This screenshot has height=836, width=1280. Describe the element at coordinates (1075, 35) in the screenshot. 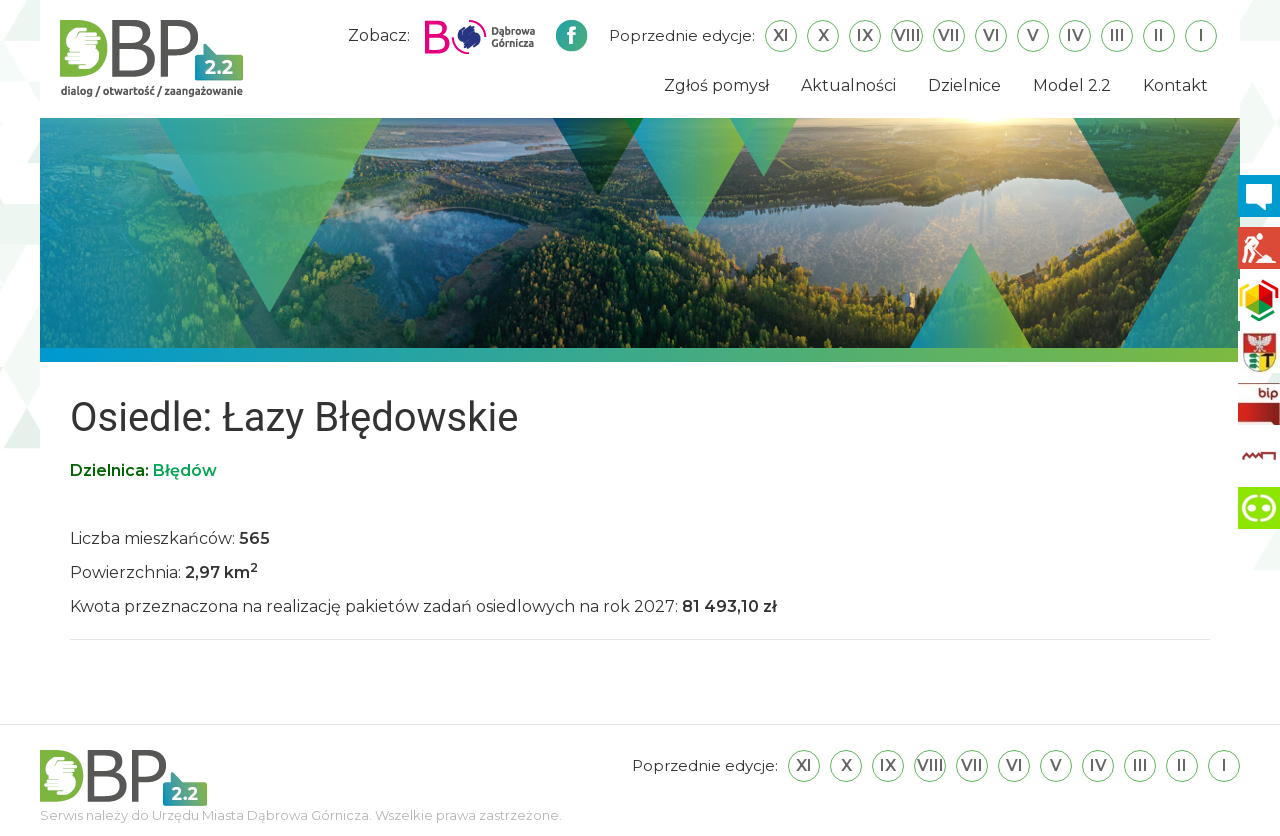

I see `IV` at that location.